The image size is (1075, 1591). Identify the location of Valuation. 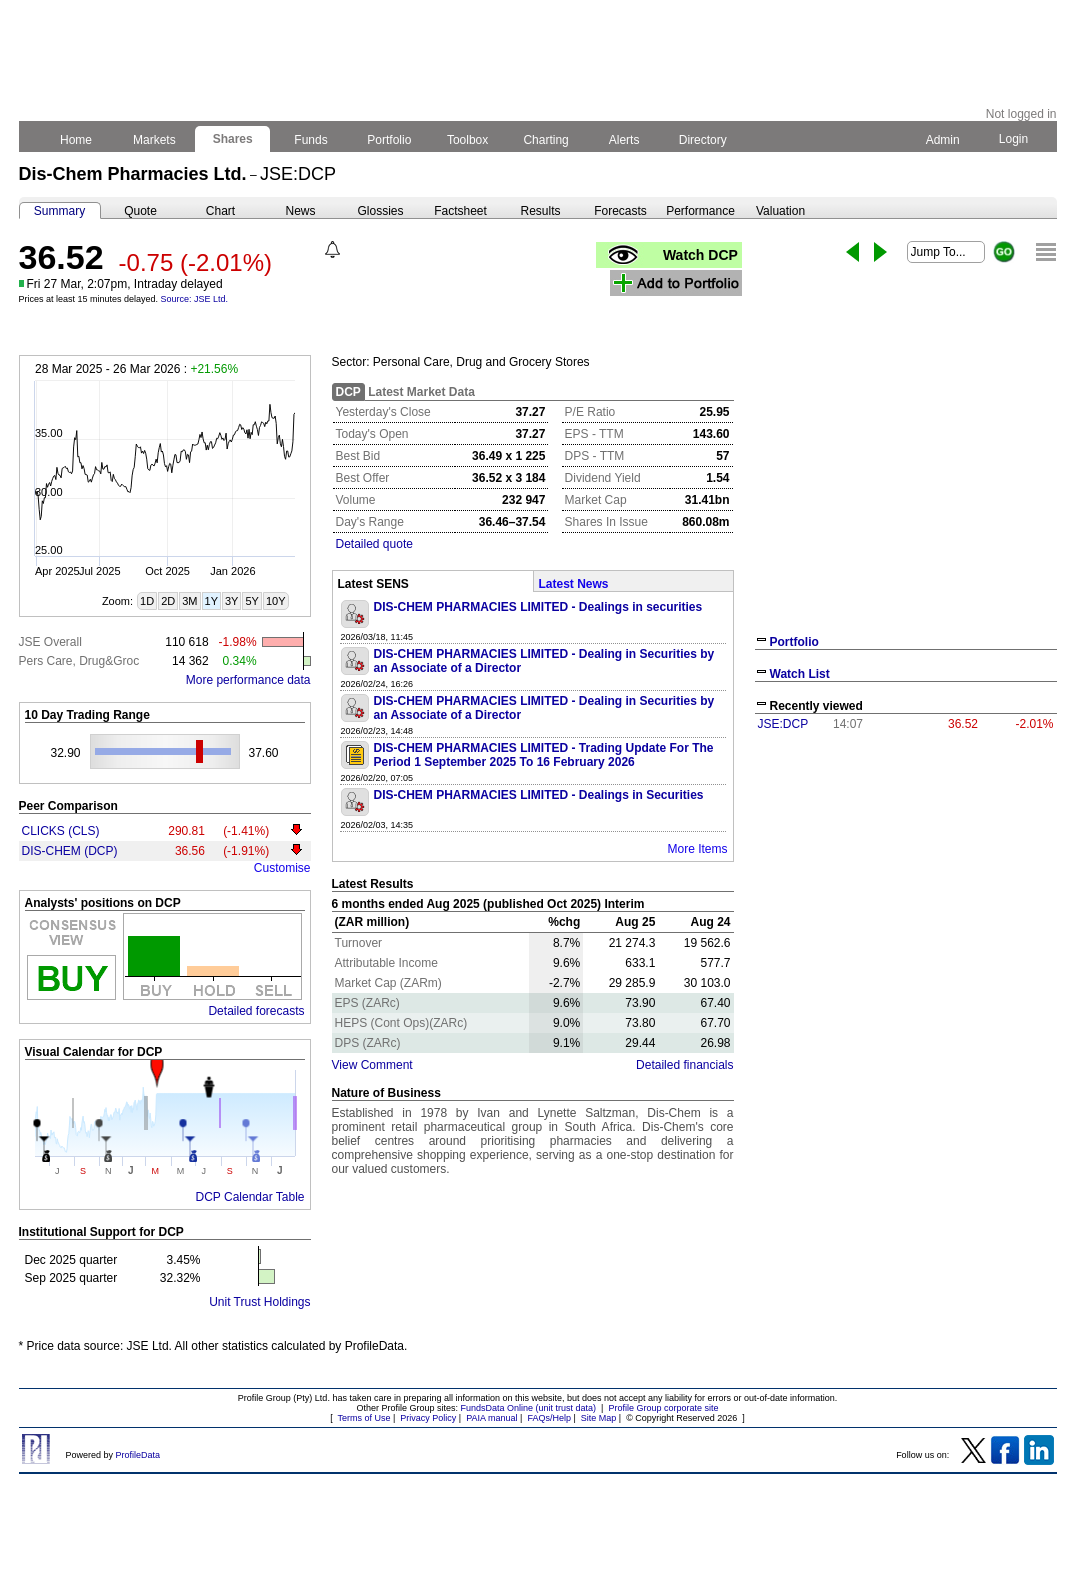
(780, 211).